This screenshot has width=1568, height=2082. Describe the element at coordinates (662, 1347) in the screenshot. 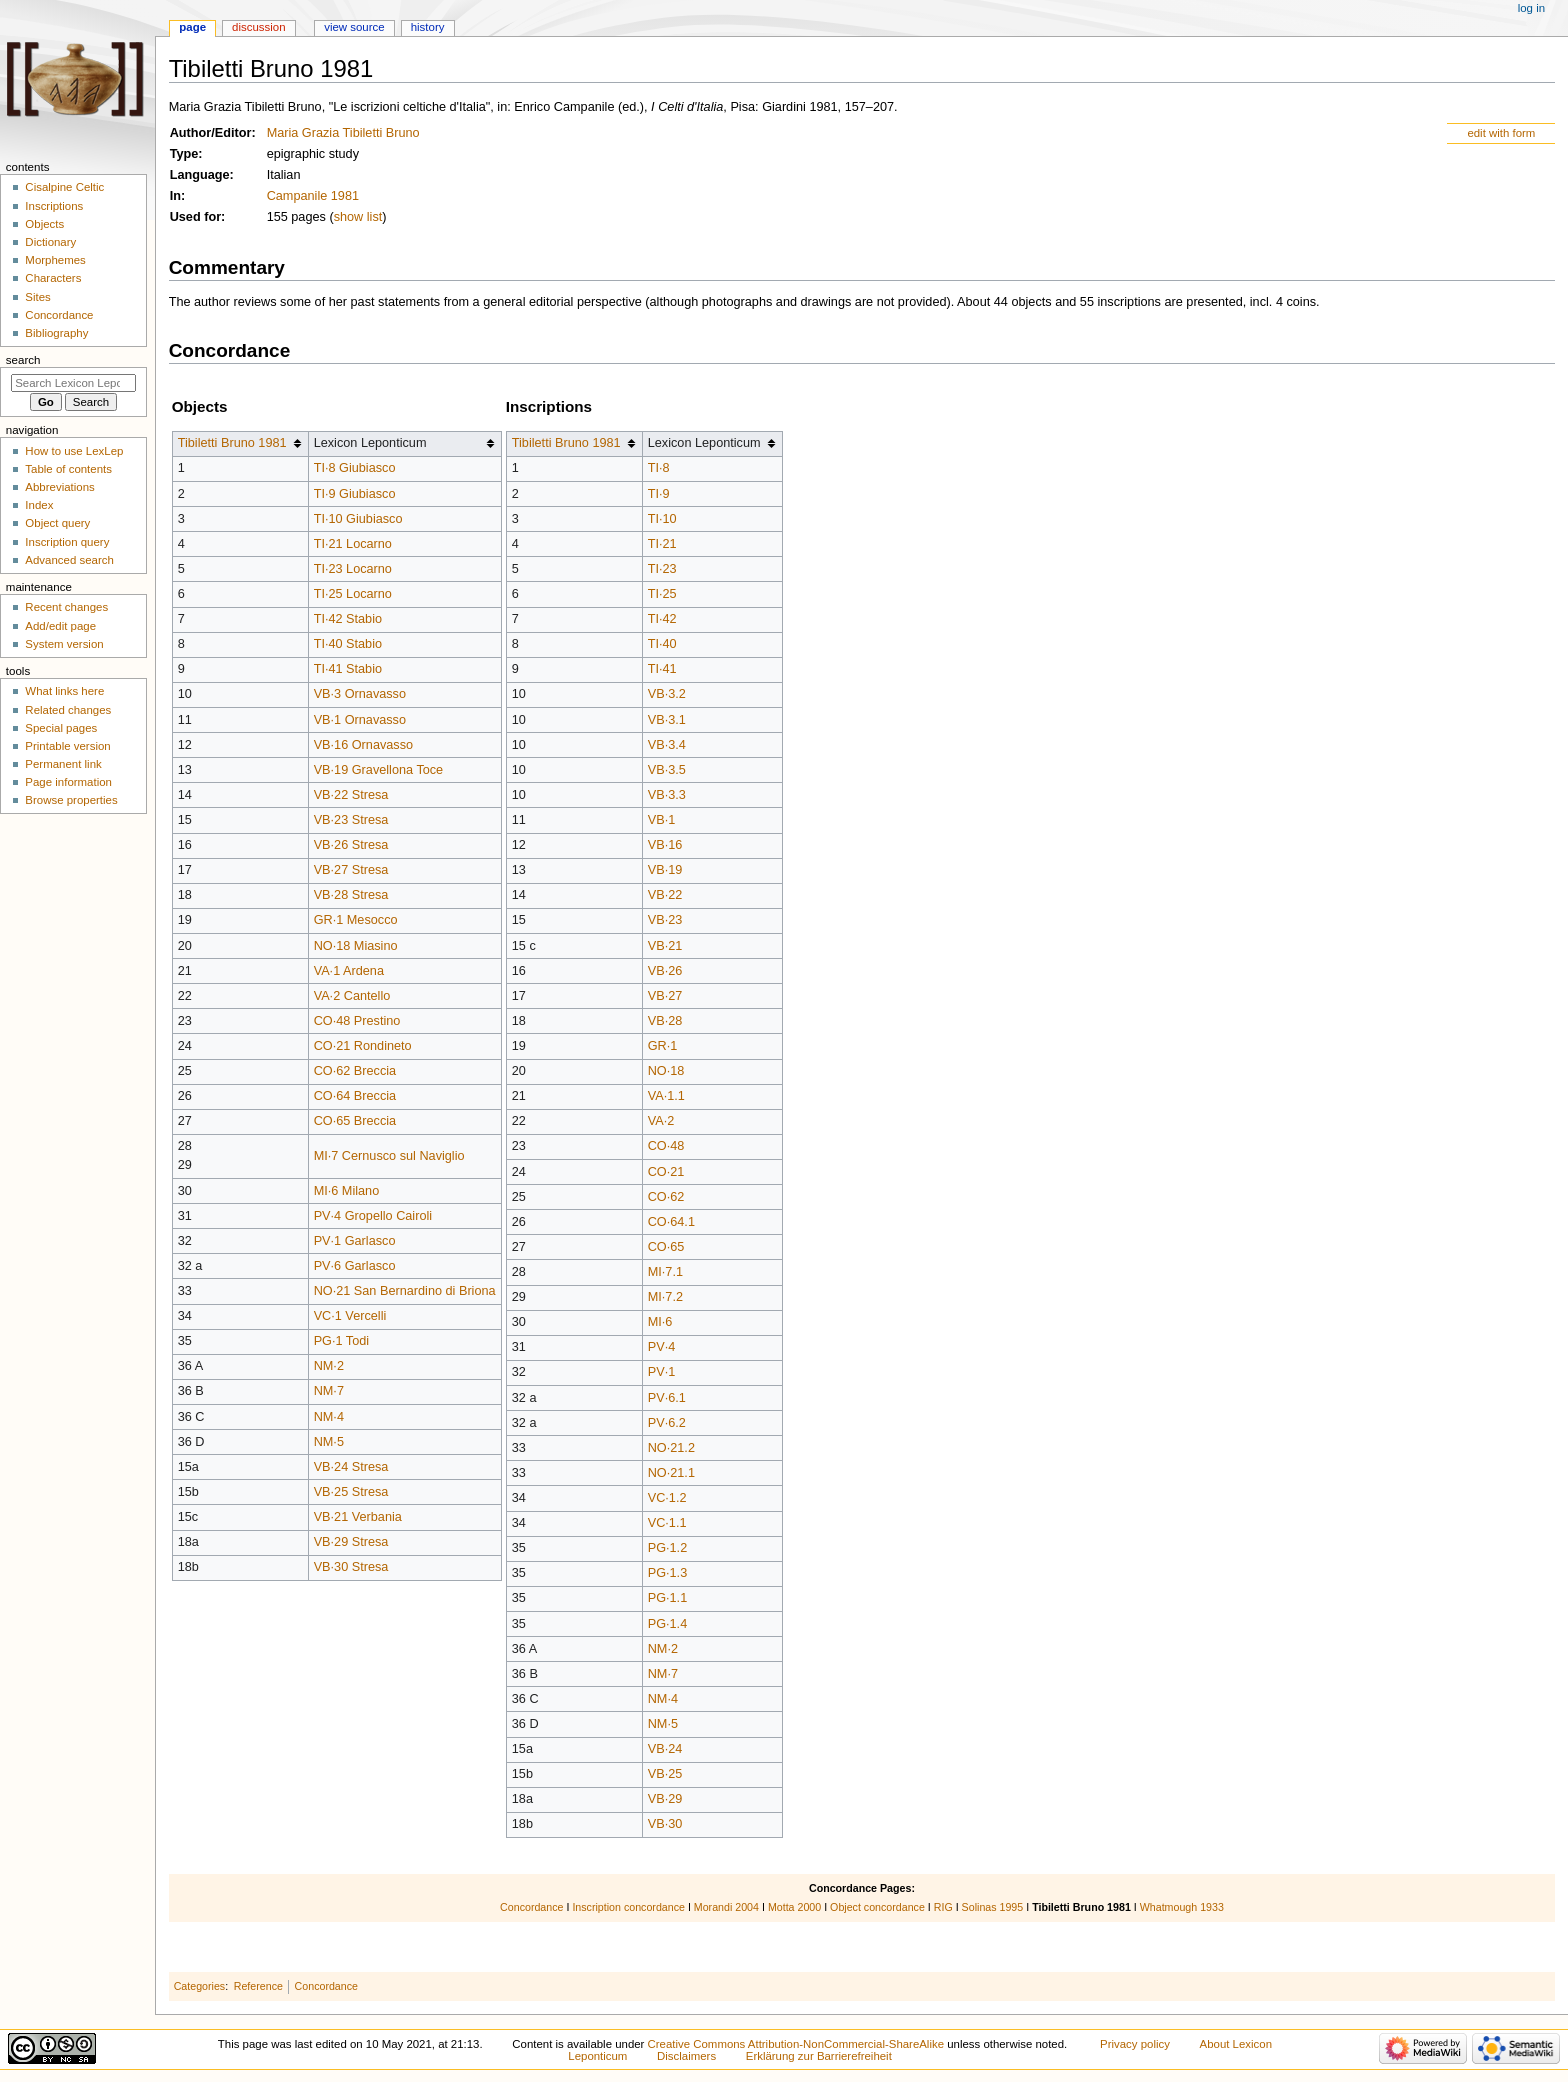

I see `PV·4` at that location.